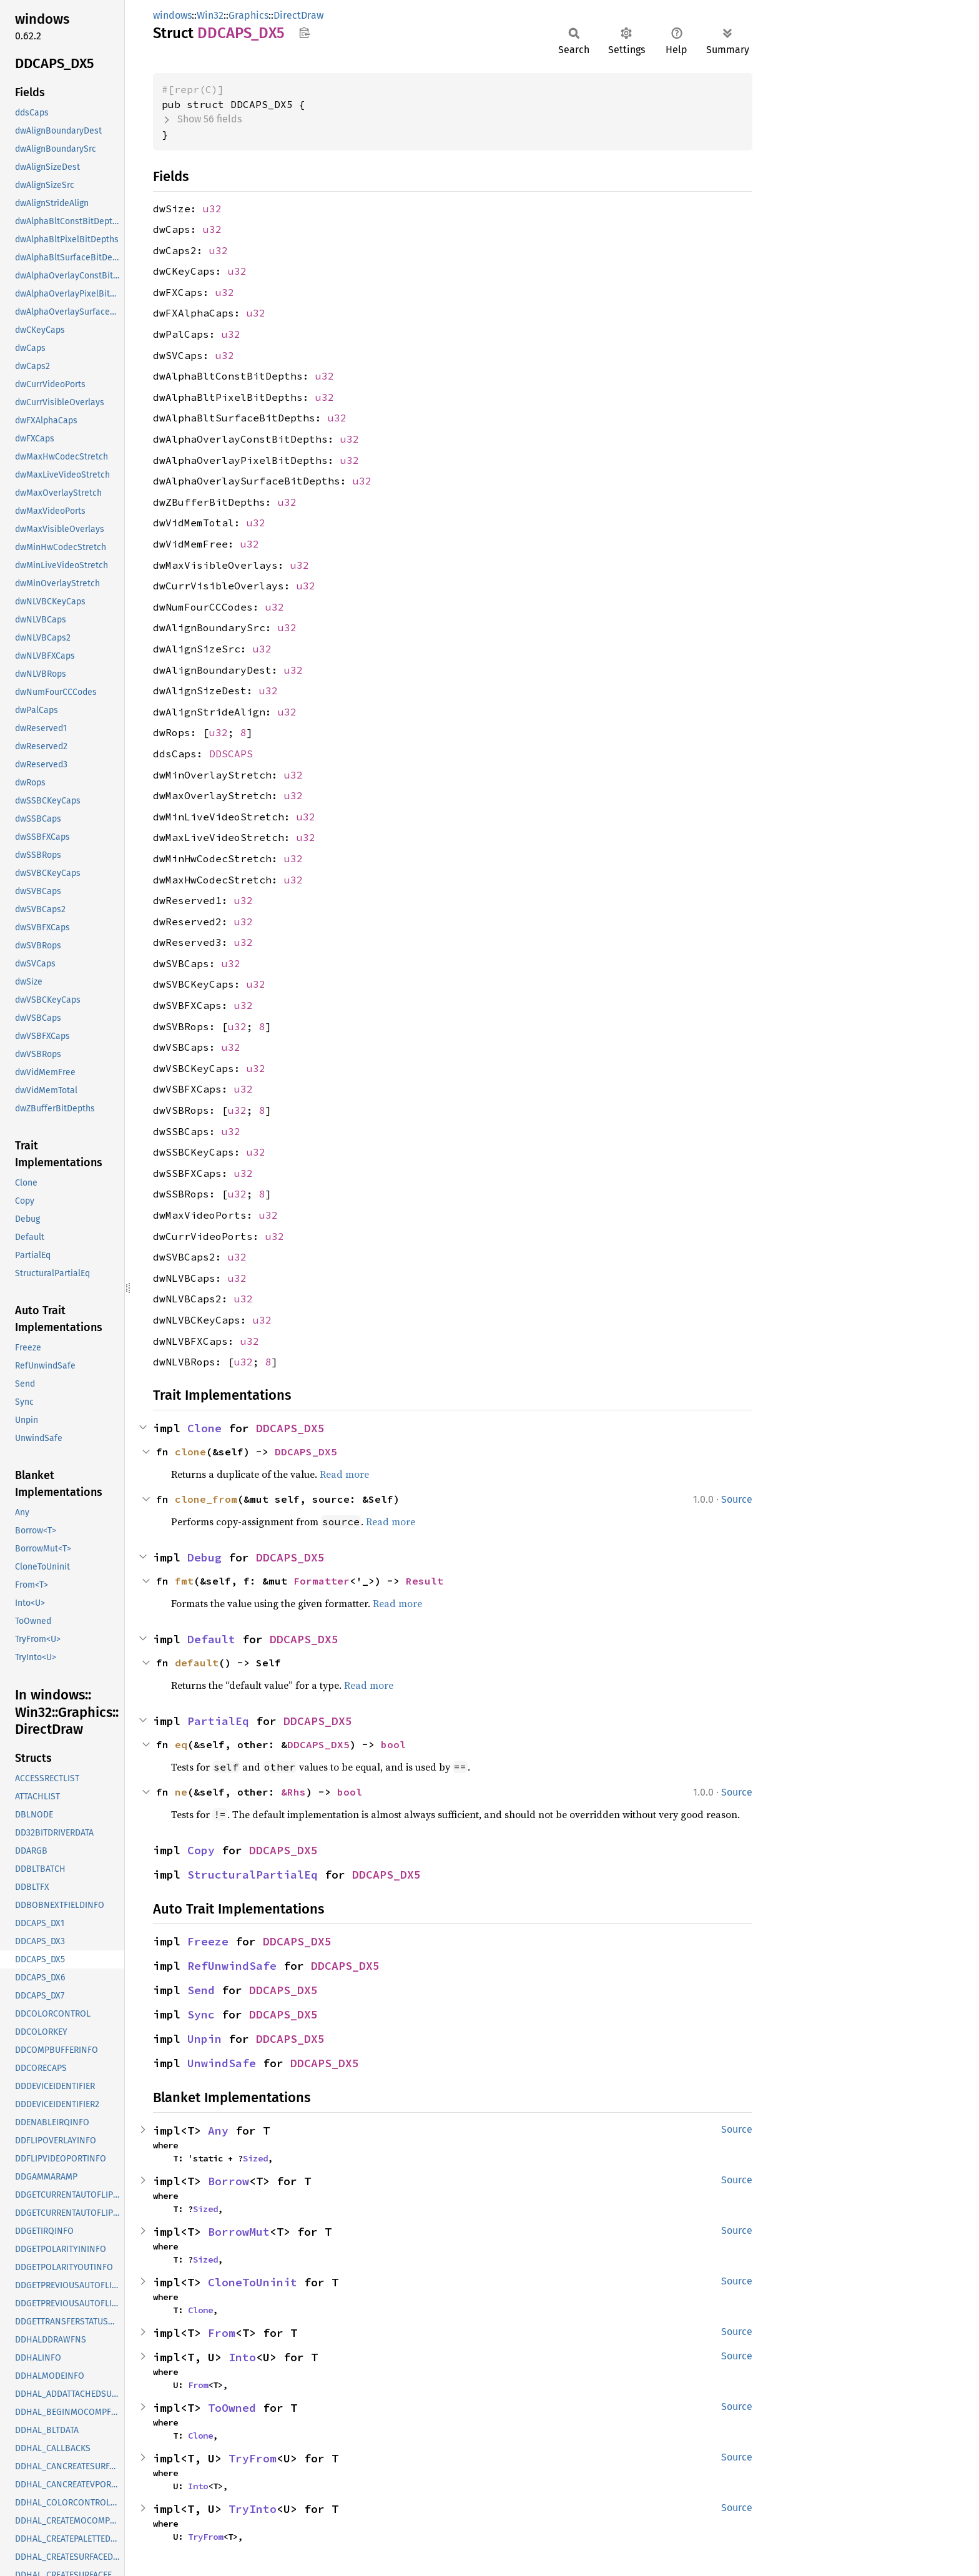 This screenshot has width=979, height=2576. I want to click on BorrowMut, so click(239, 2232).